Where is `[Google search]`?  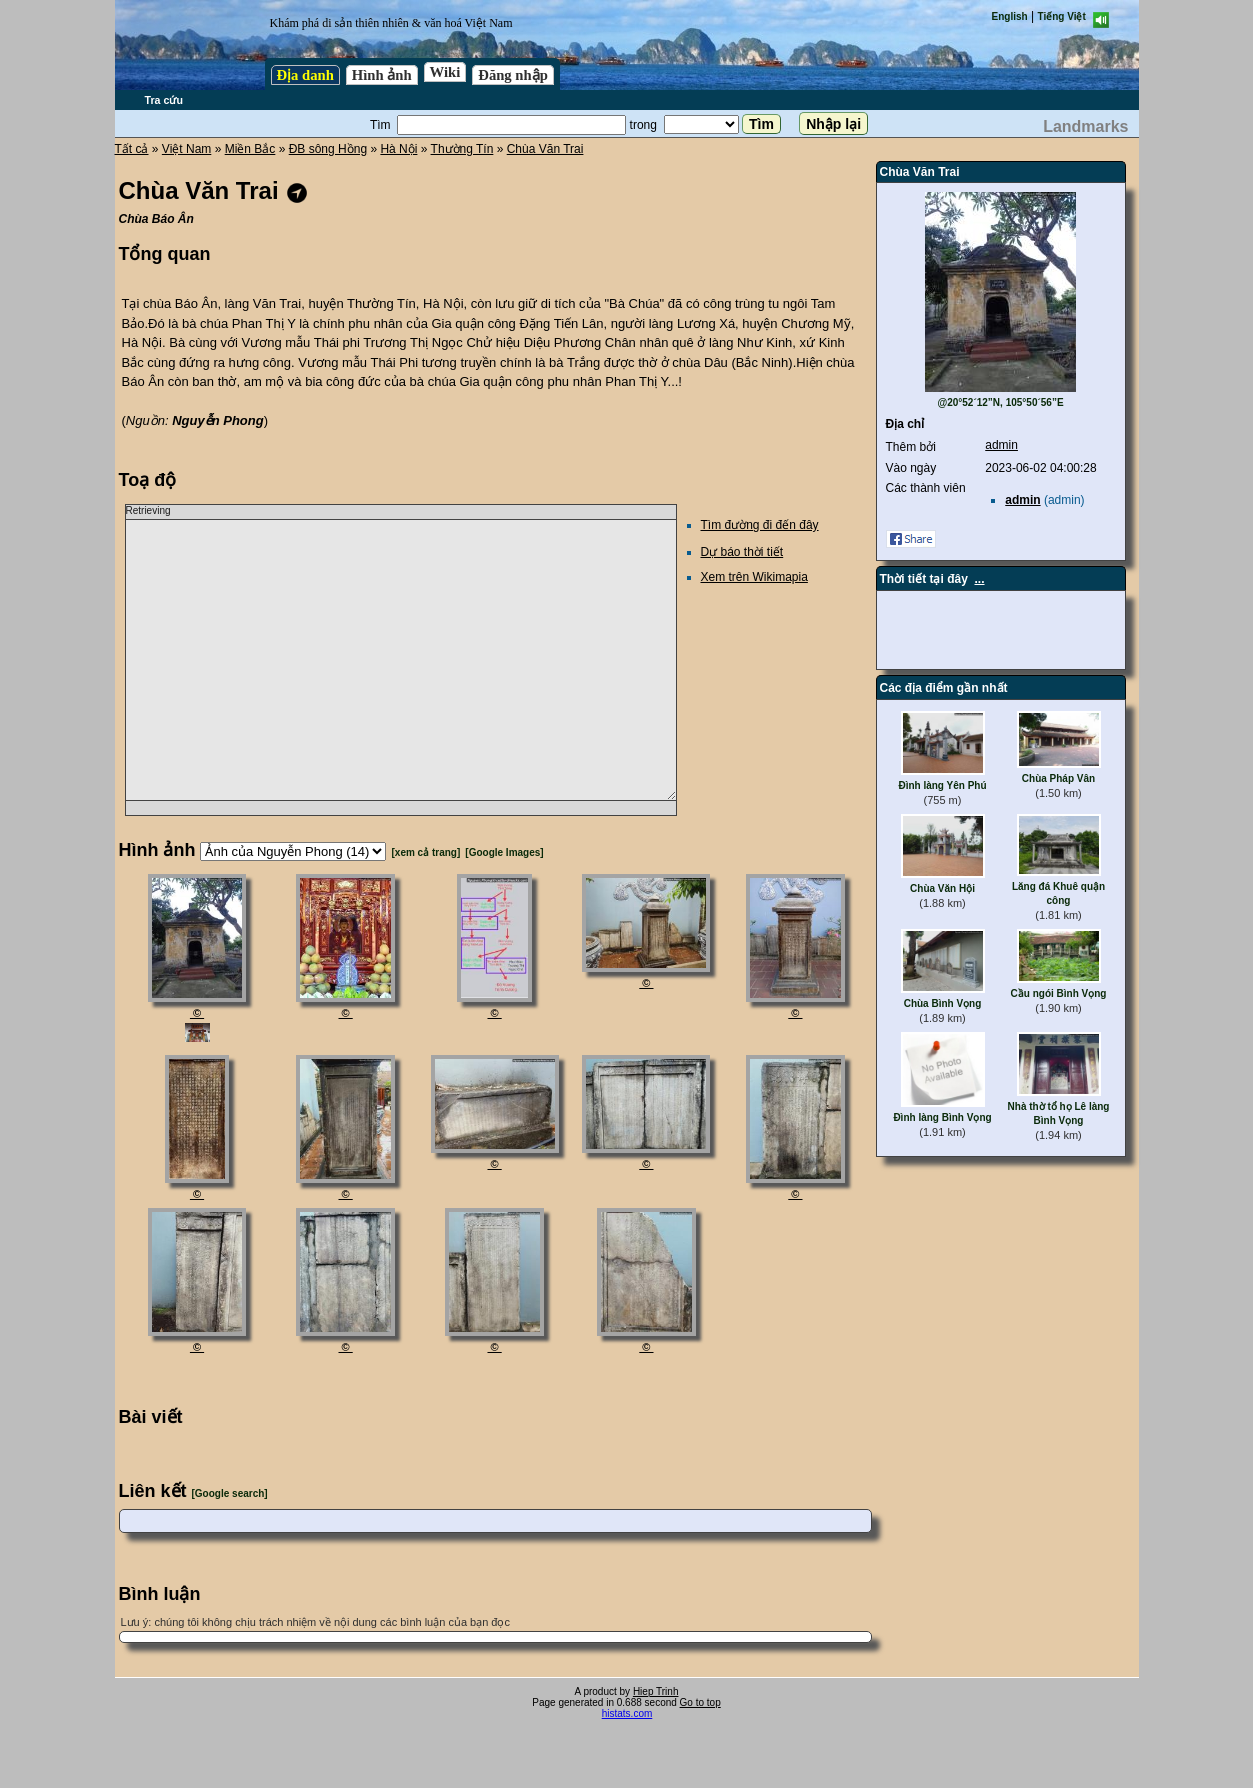
[Google search] is located at coordinates (230, 1493).